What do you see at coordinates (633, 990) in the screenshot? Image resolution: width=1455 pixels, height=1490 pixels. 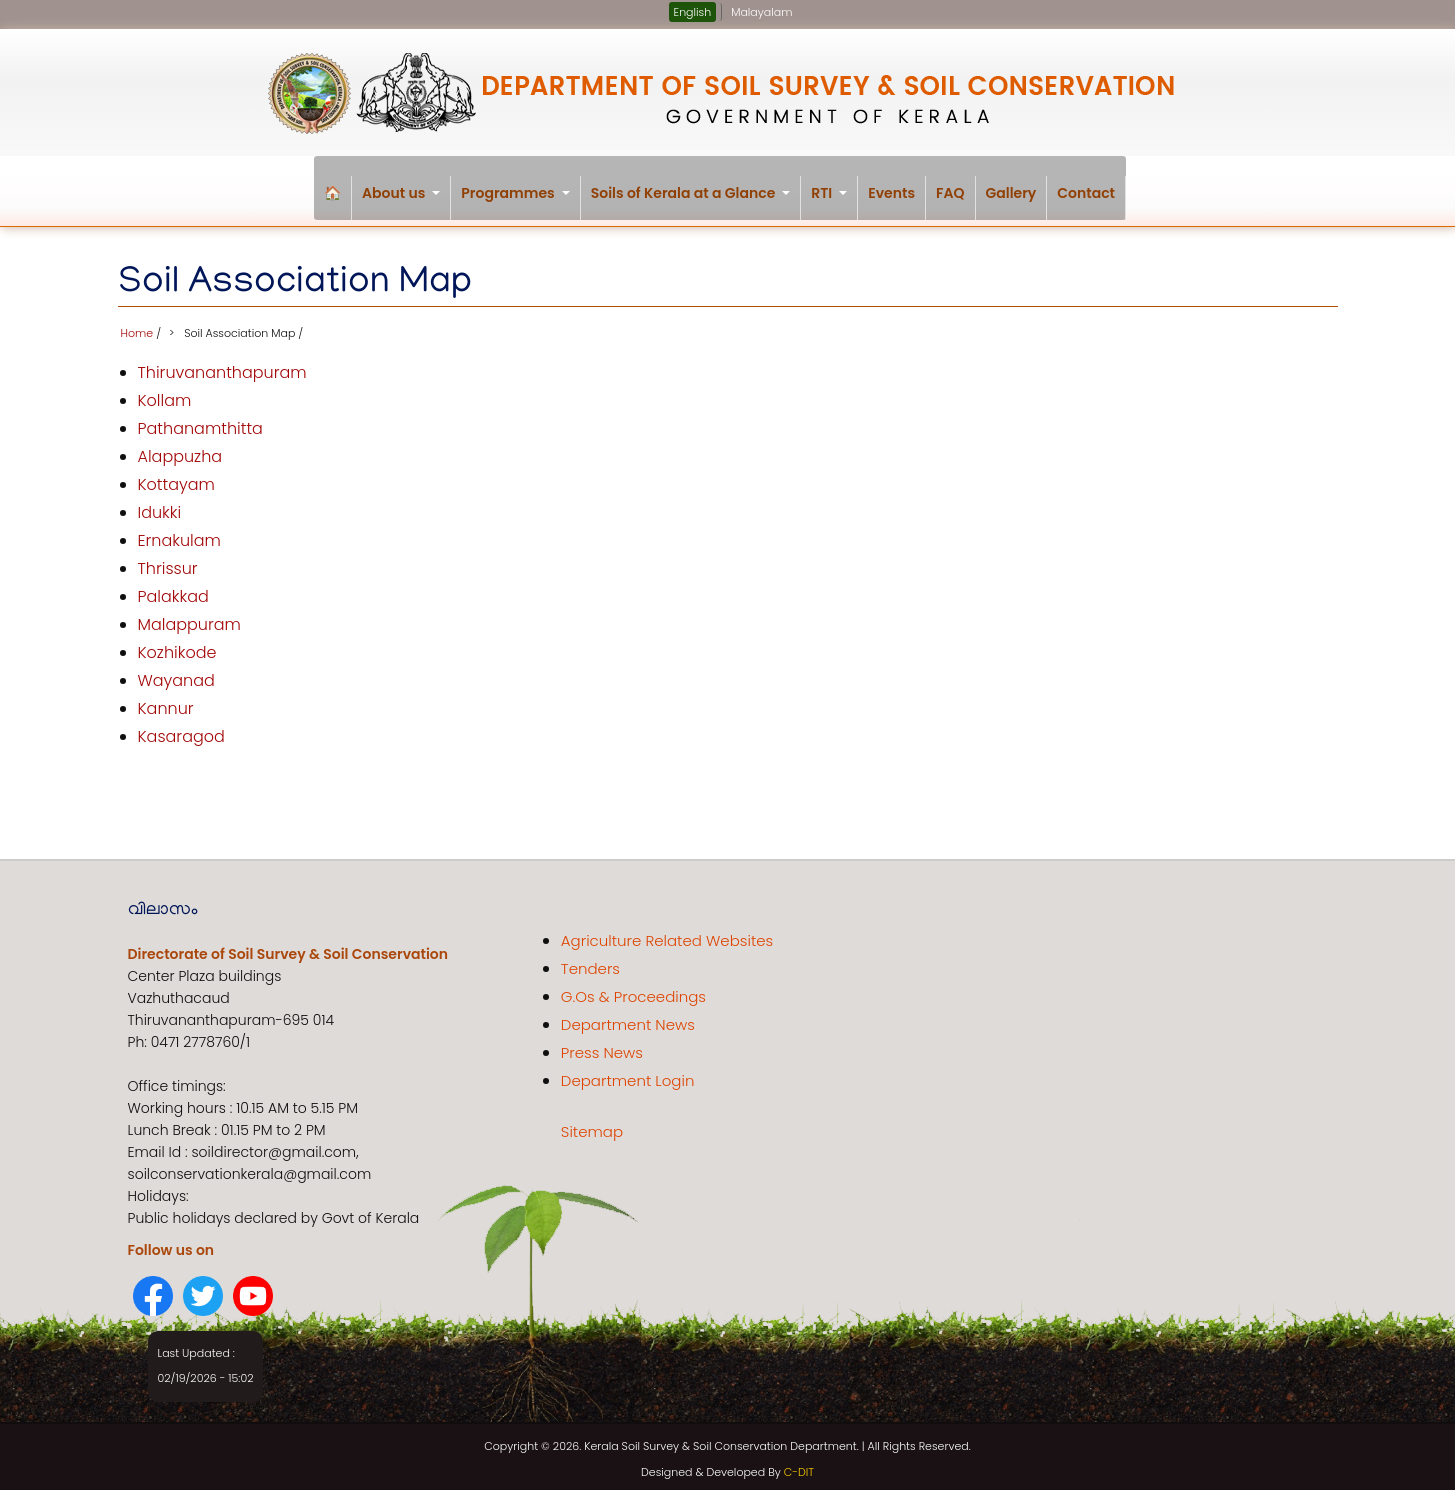 I see `G.Os & Proceedings` at bounding box center [633, 990].